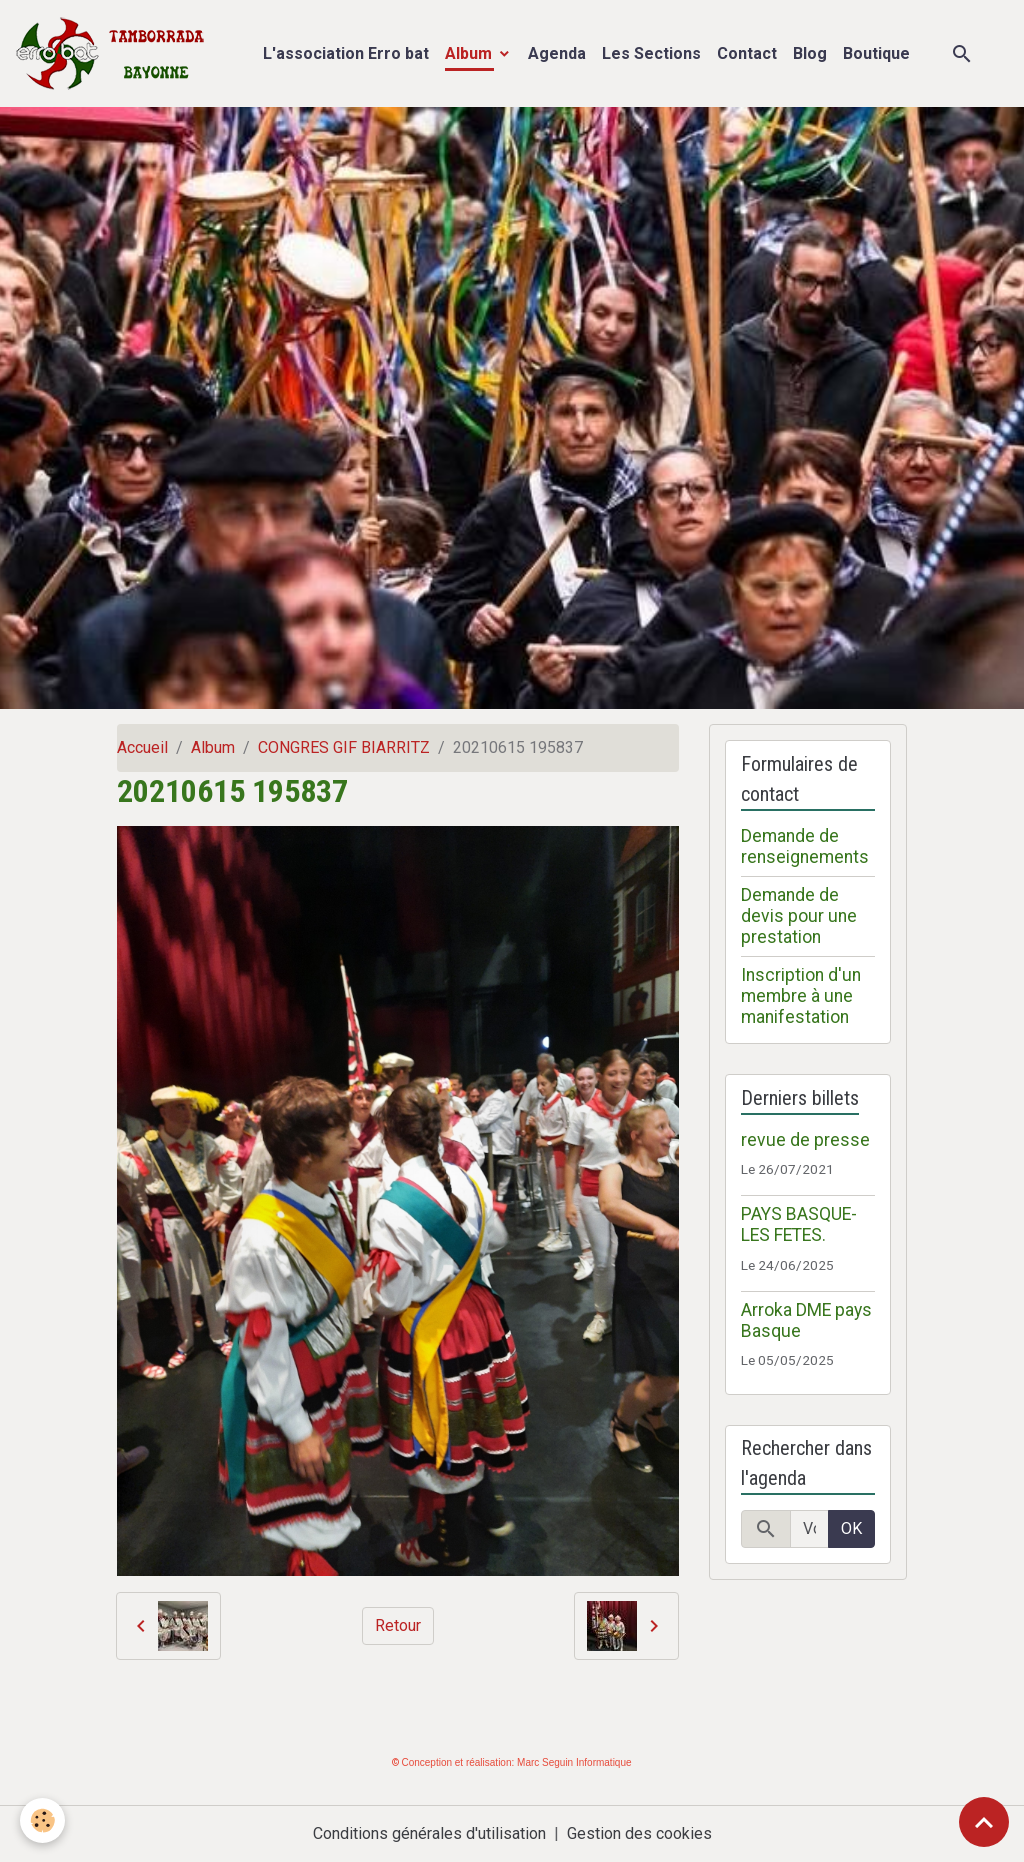  Describe the element at coordinates (346, 53) in the screenshot. I see `L'association Erro bat` at that location.